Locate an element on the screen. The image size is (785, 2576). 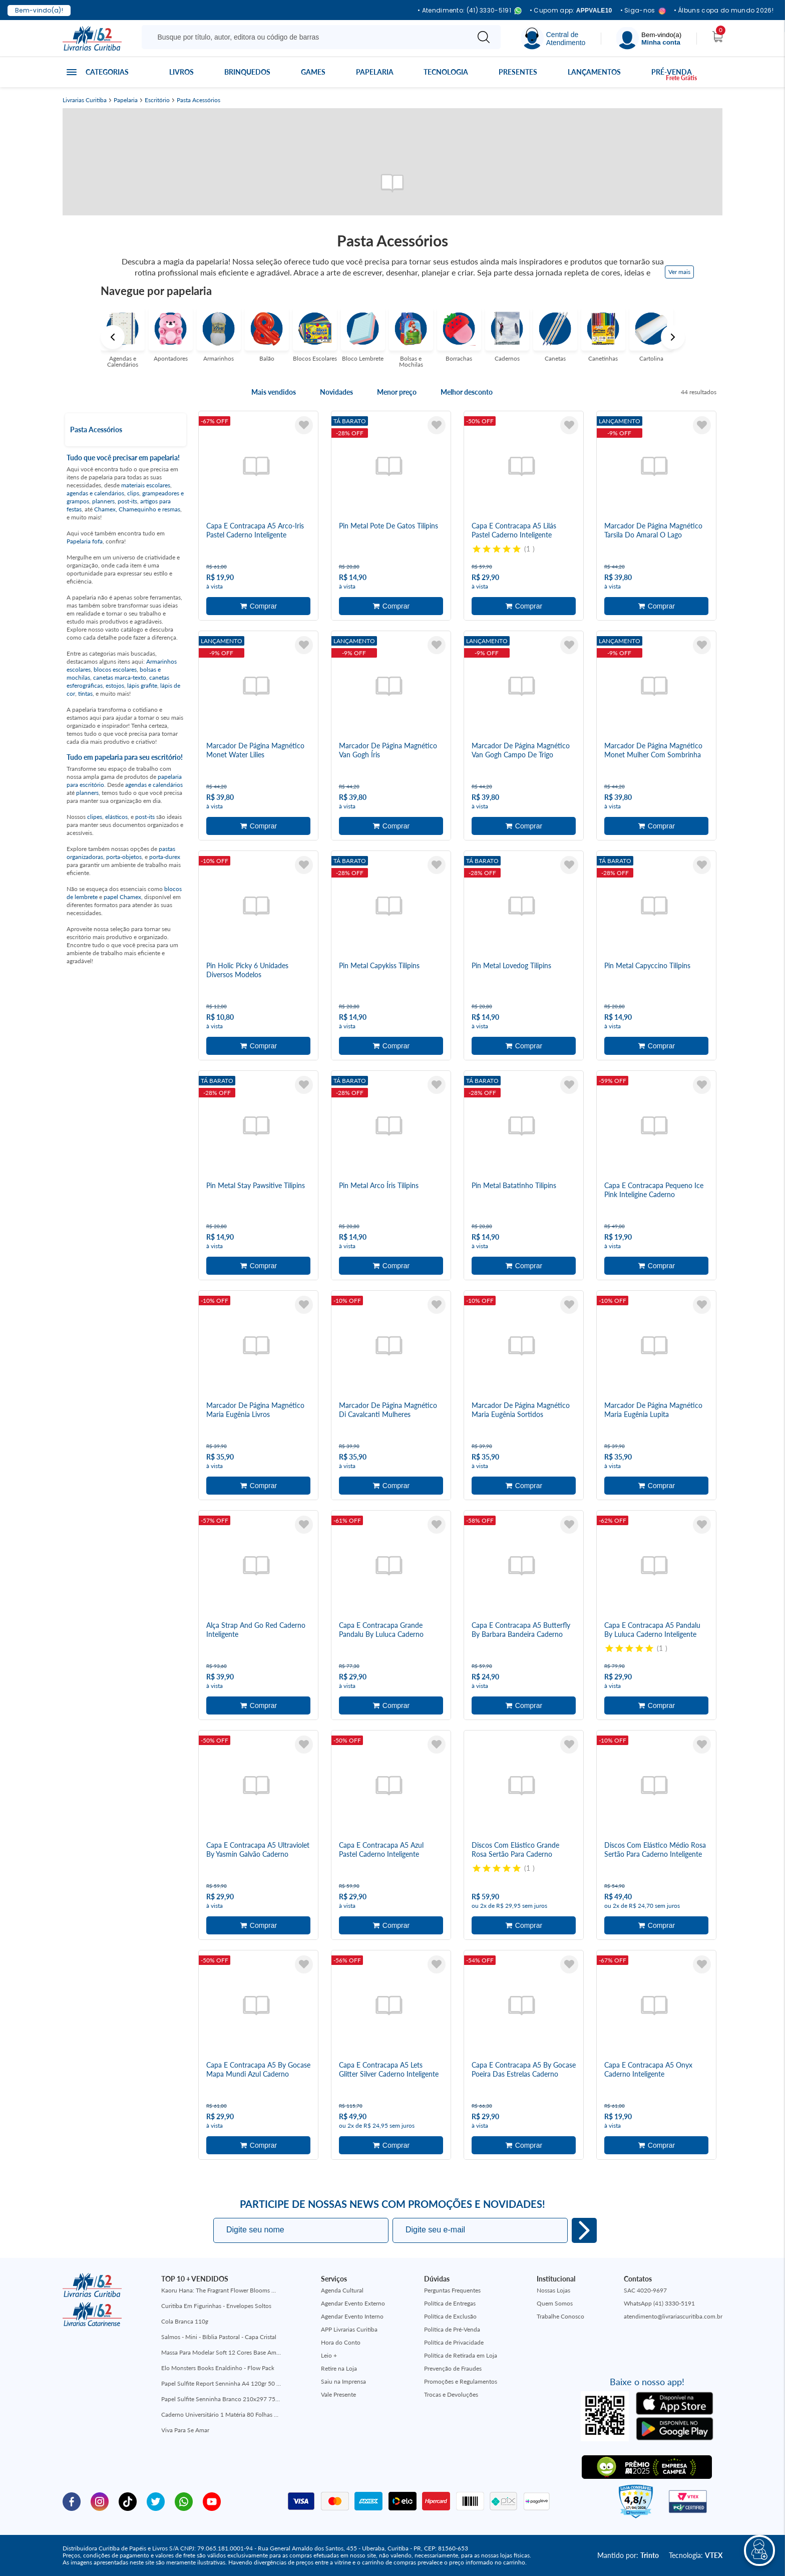
Prevenção de Fraudes is located at coordinates (453, 2368).